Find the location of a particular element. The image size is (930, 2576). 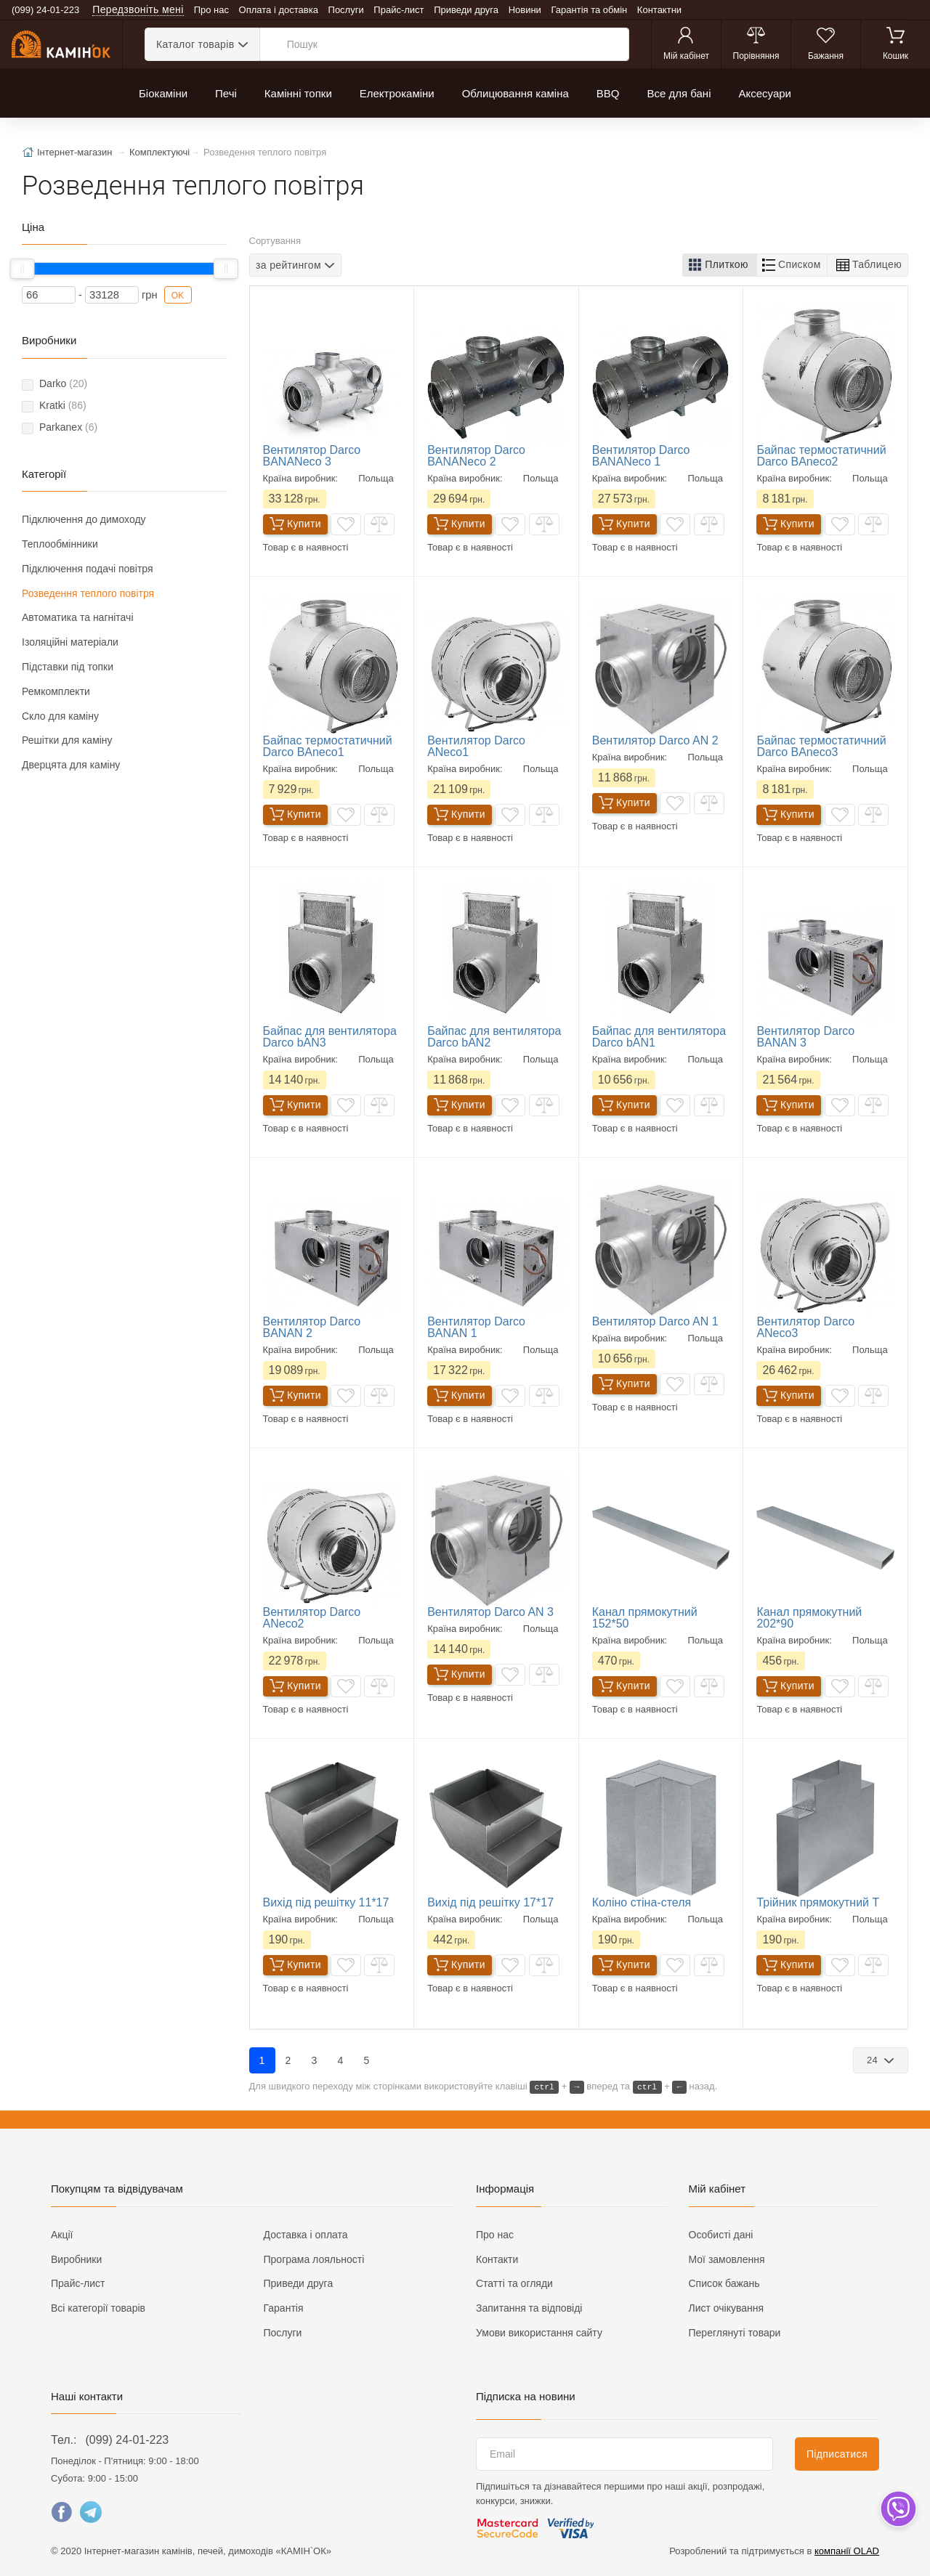

Підключення подачі повітря is located at coordinates (87, 568).